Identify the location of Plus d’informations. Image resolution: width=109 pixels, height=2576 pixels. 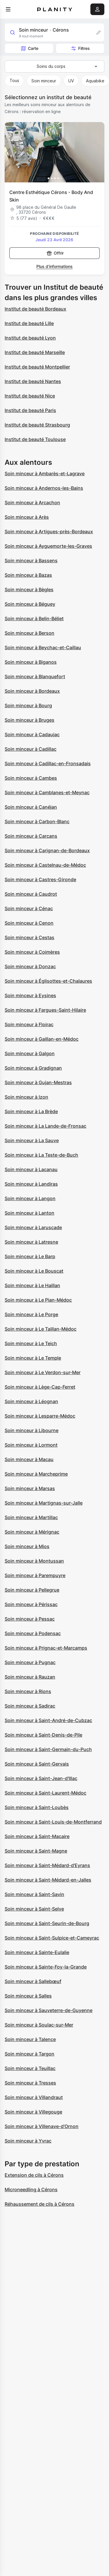
(54, 266).